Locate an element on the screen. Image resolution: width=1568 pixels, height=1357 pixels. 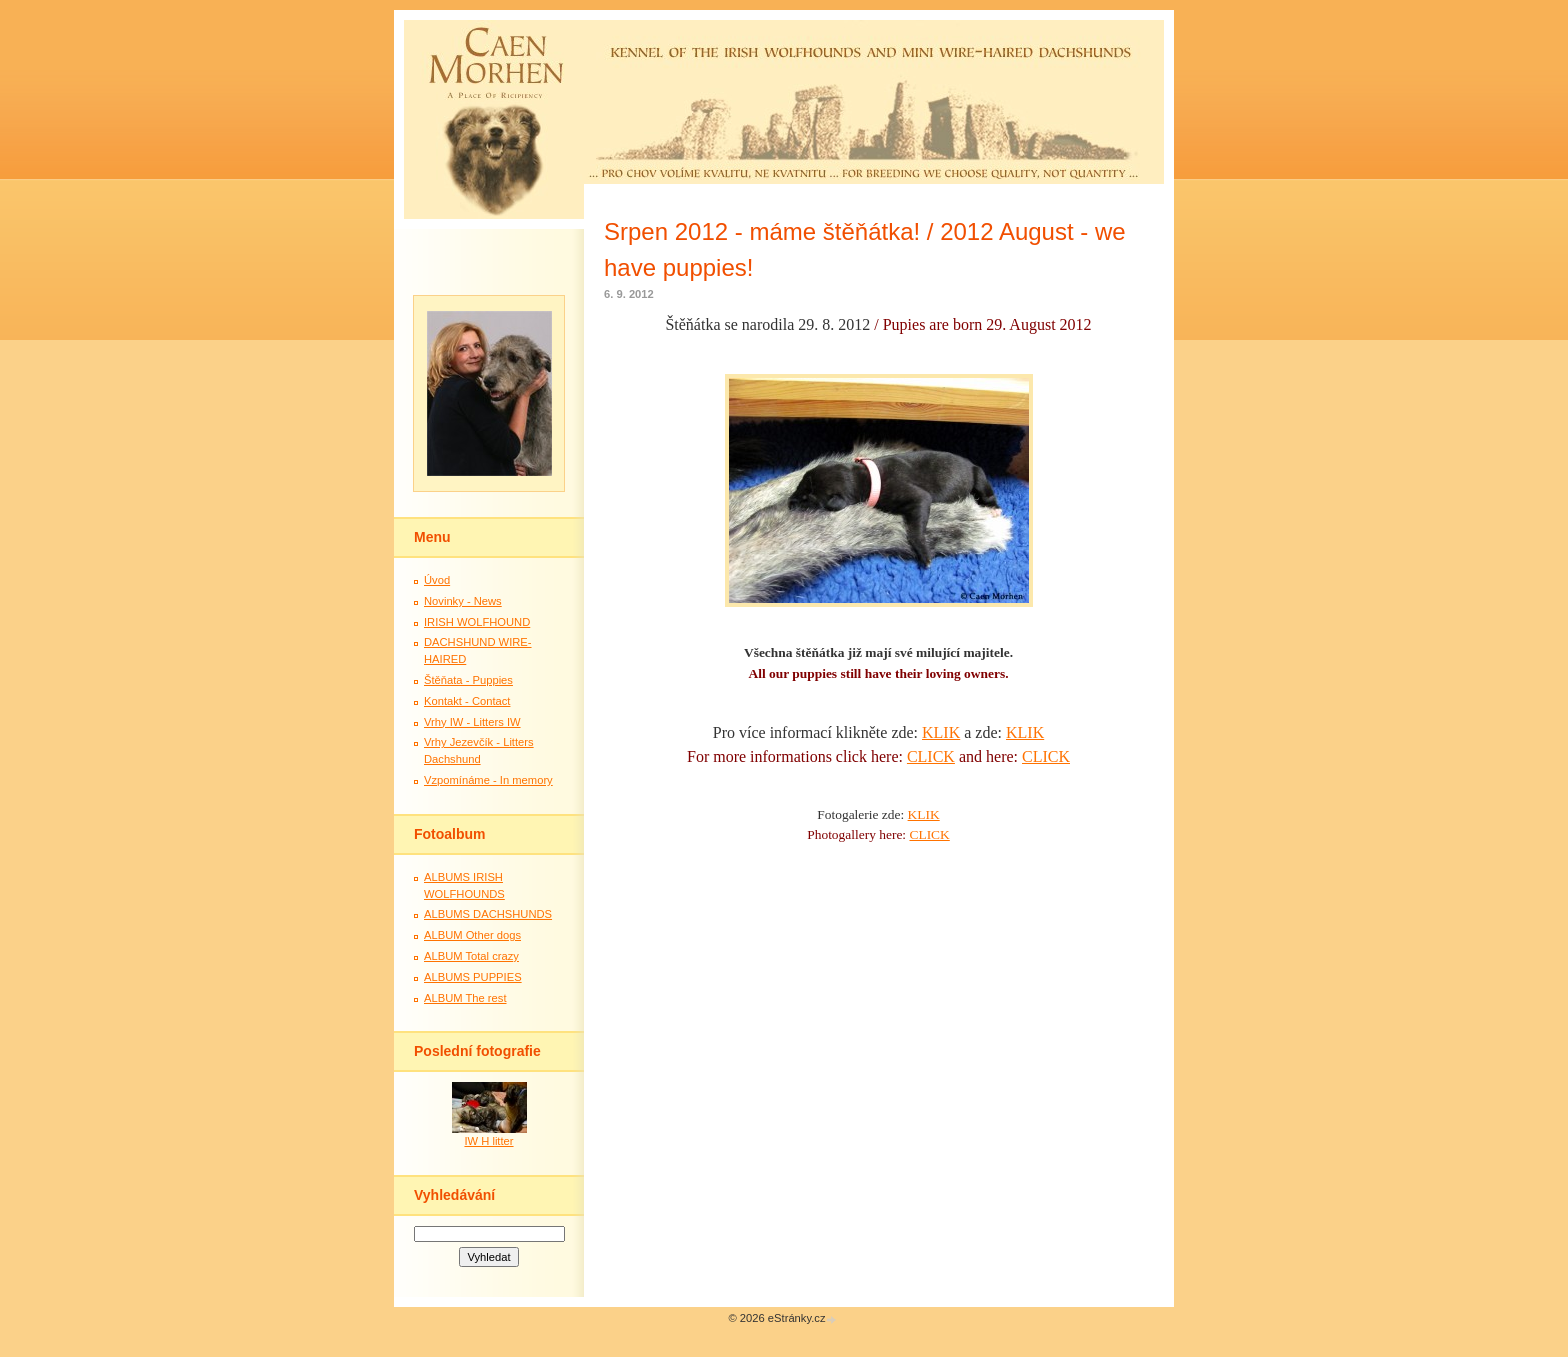
Vrhy IW - Litters IW is located at coordinates (472, 722).